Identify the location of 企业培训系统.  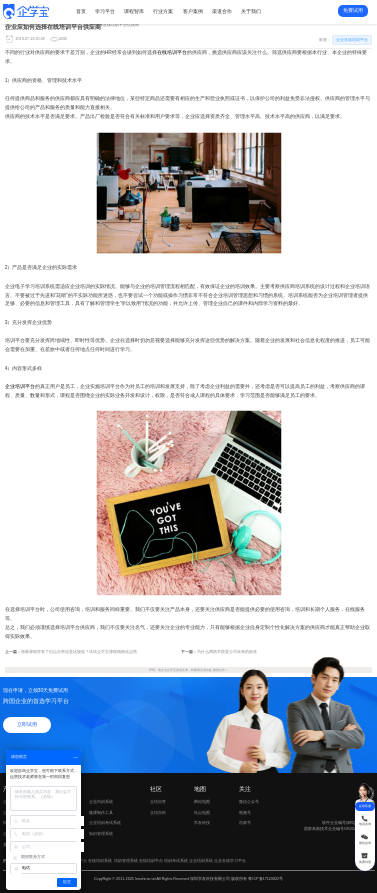
(201, 860).